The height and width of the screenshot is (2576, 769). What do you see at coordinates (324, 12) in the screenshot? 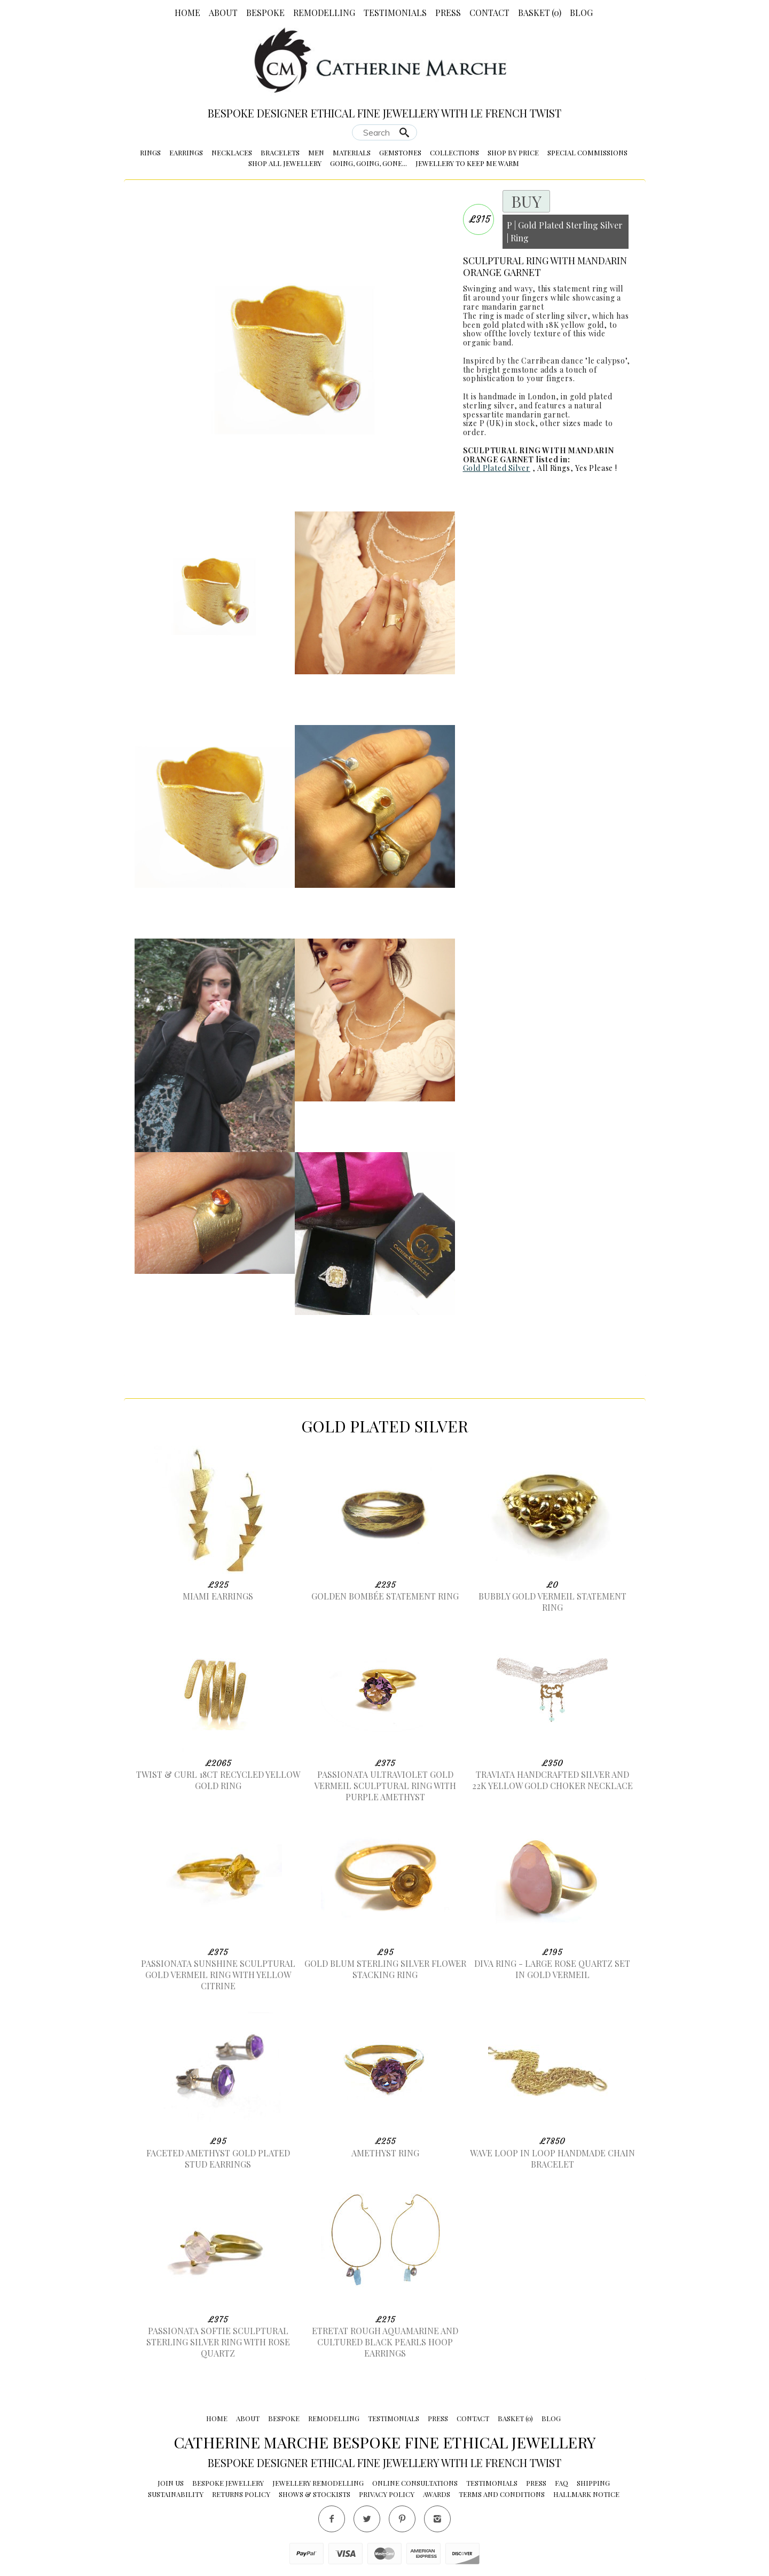
I see `Remodelling` at bounding box center [324, 12].